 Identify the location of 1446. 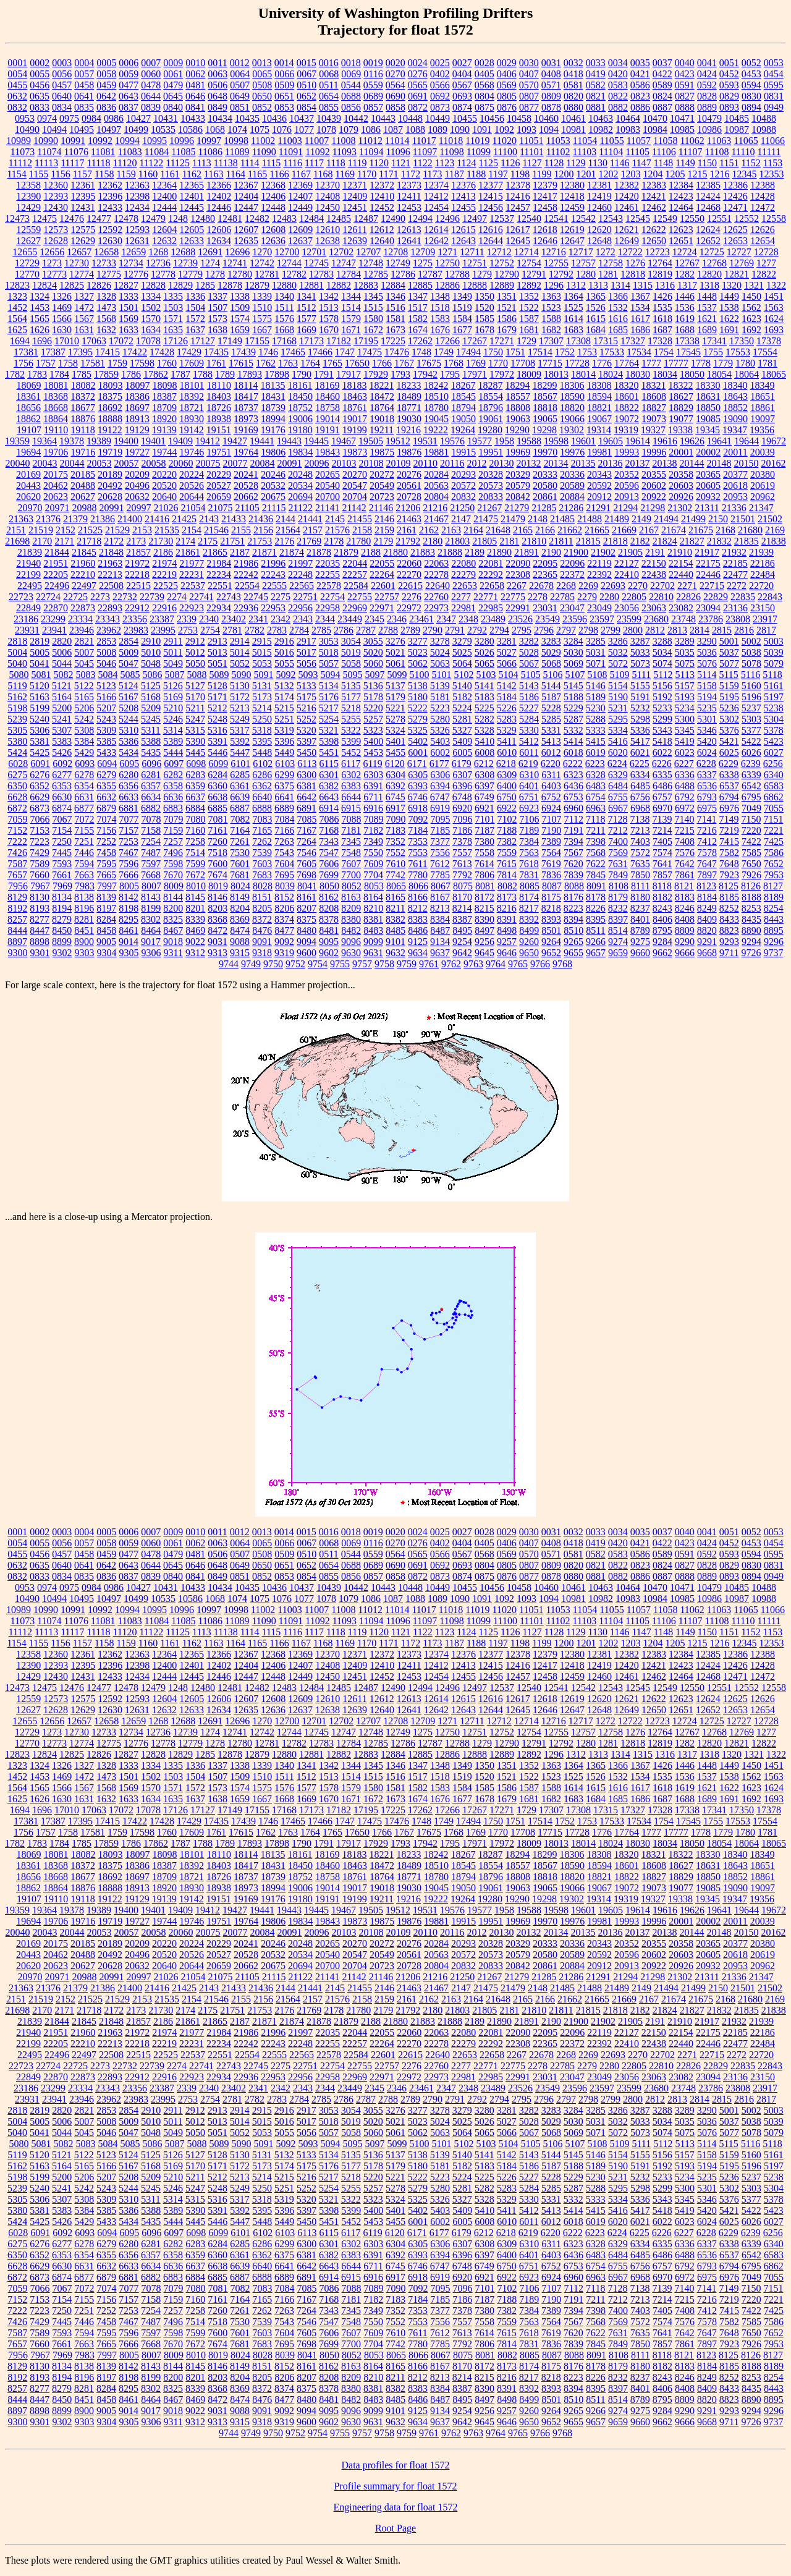
(685, 296).